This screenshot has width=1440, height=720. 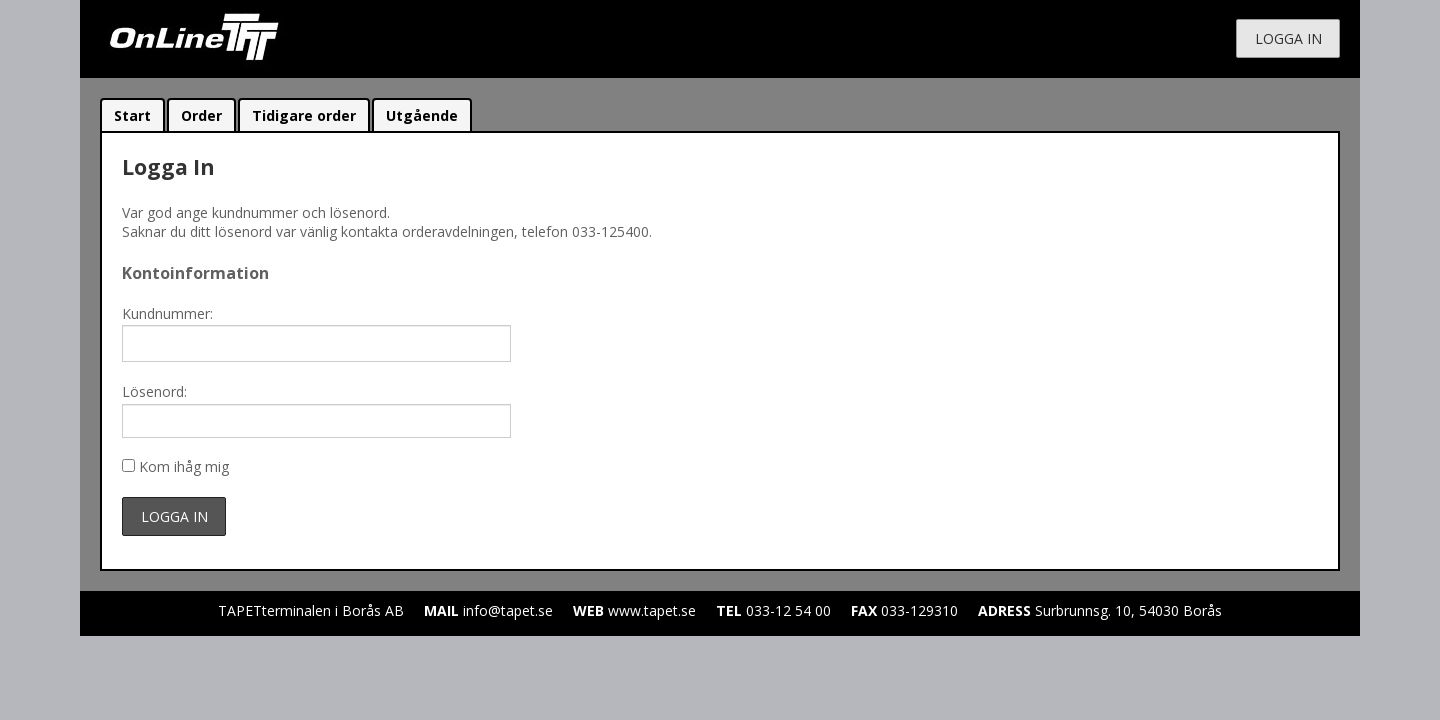 I want to click on info@tapet.se, so click(x=508, y=610).